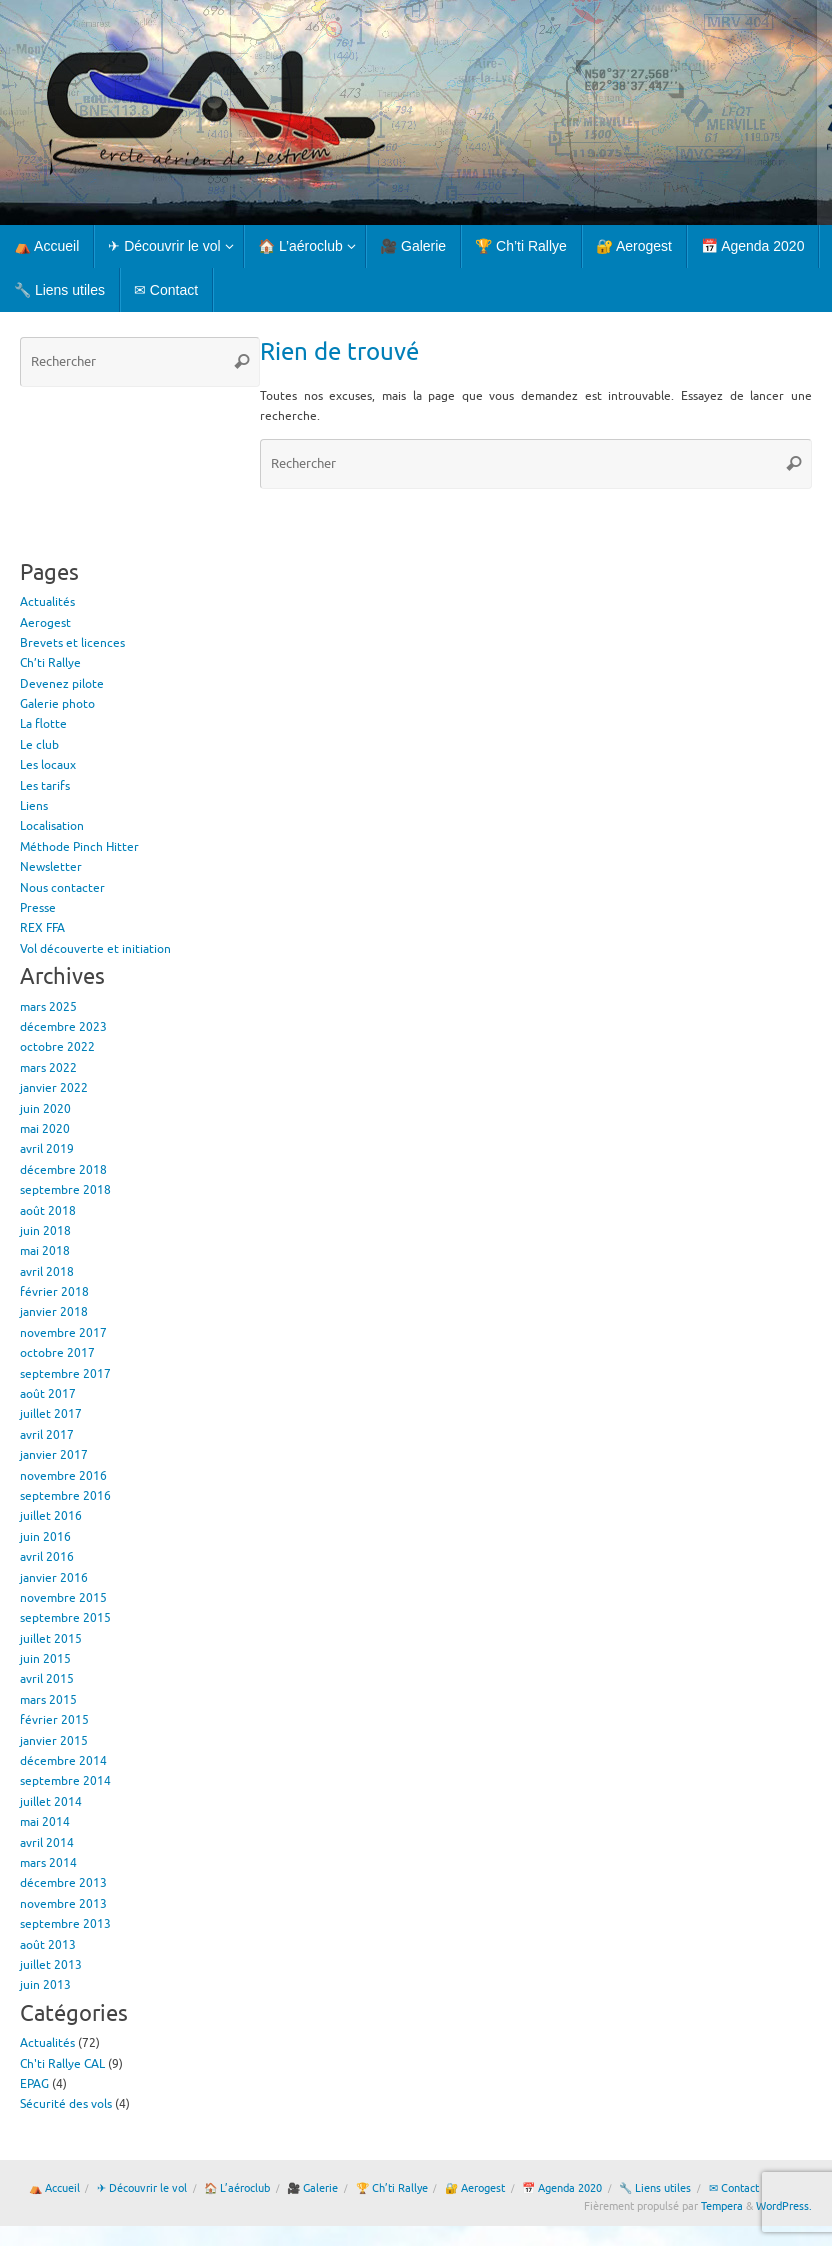  What do you see at coordinates (45, 1537) in the screenshot?
I see `juin 2016` at bounding box center [45, 1537].